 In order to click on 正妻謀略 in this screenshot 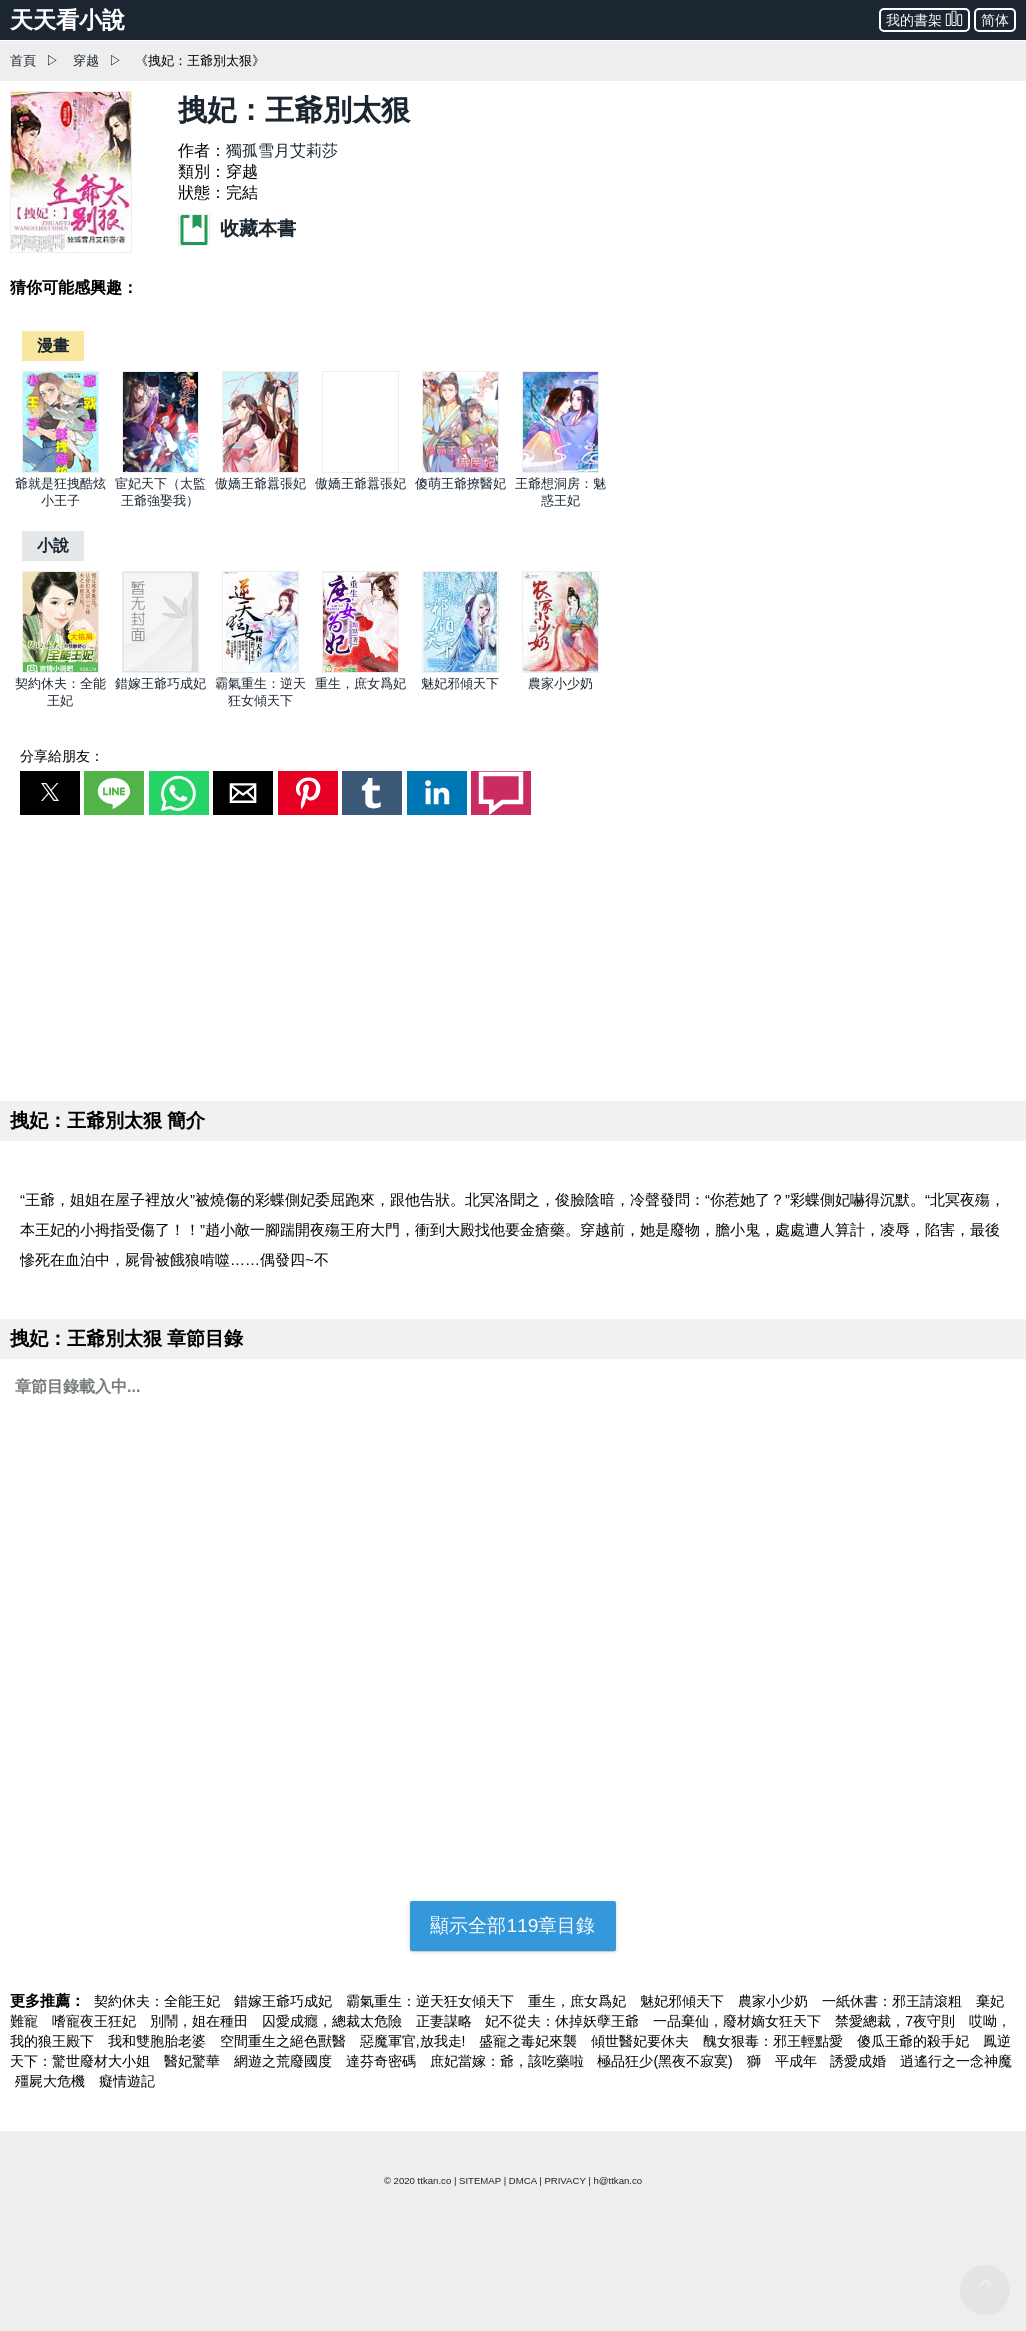, I will do `click(446, 2021)`.